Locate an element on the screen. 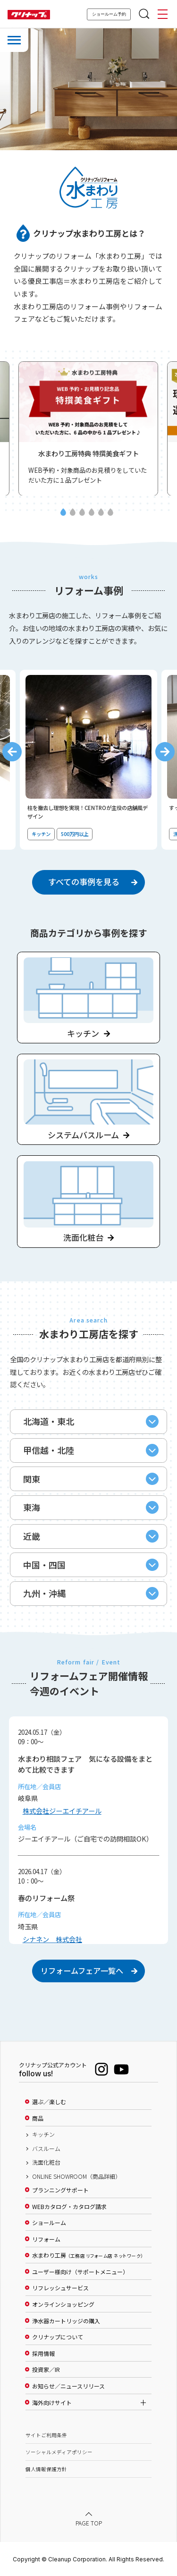  シナネン 株式会社 is located at coordinates (52, 1939).